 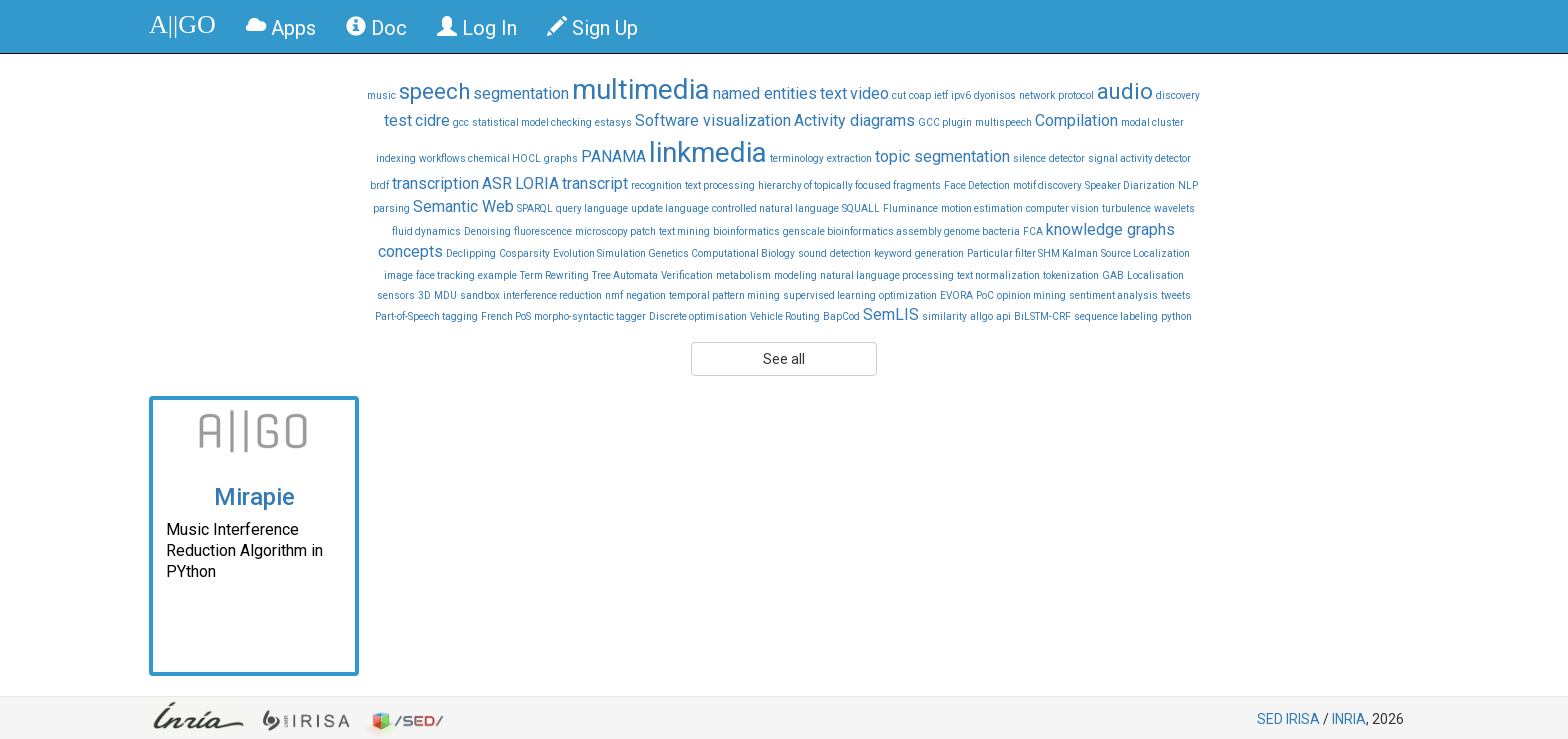 I want to click on estasys, so click(x=613, y=122).